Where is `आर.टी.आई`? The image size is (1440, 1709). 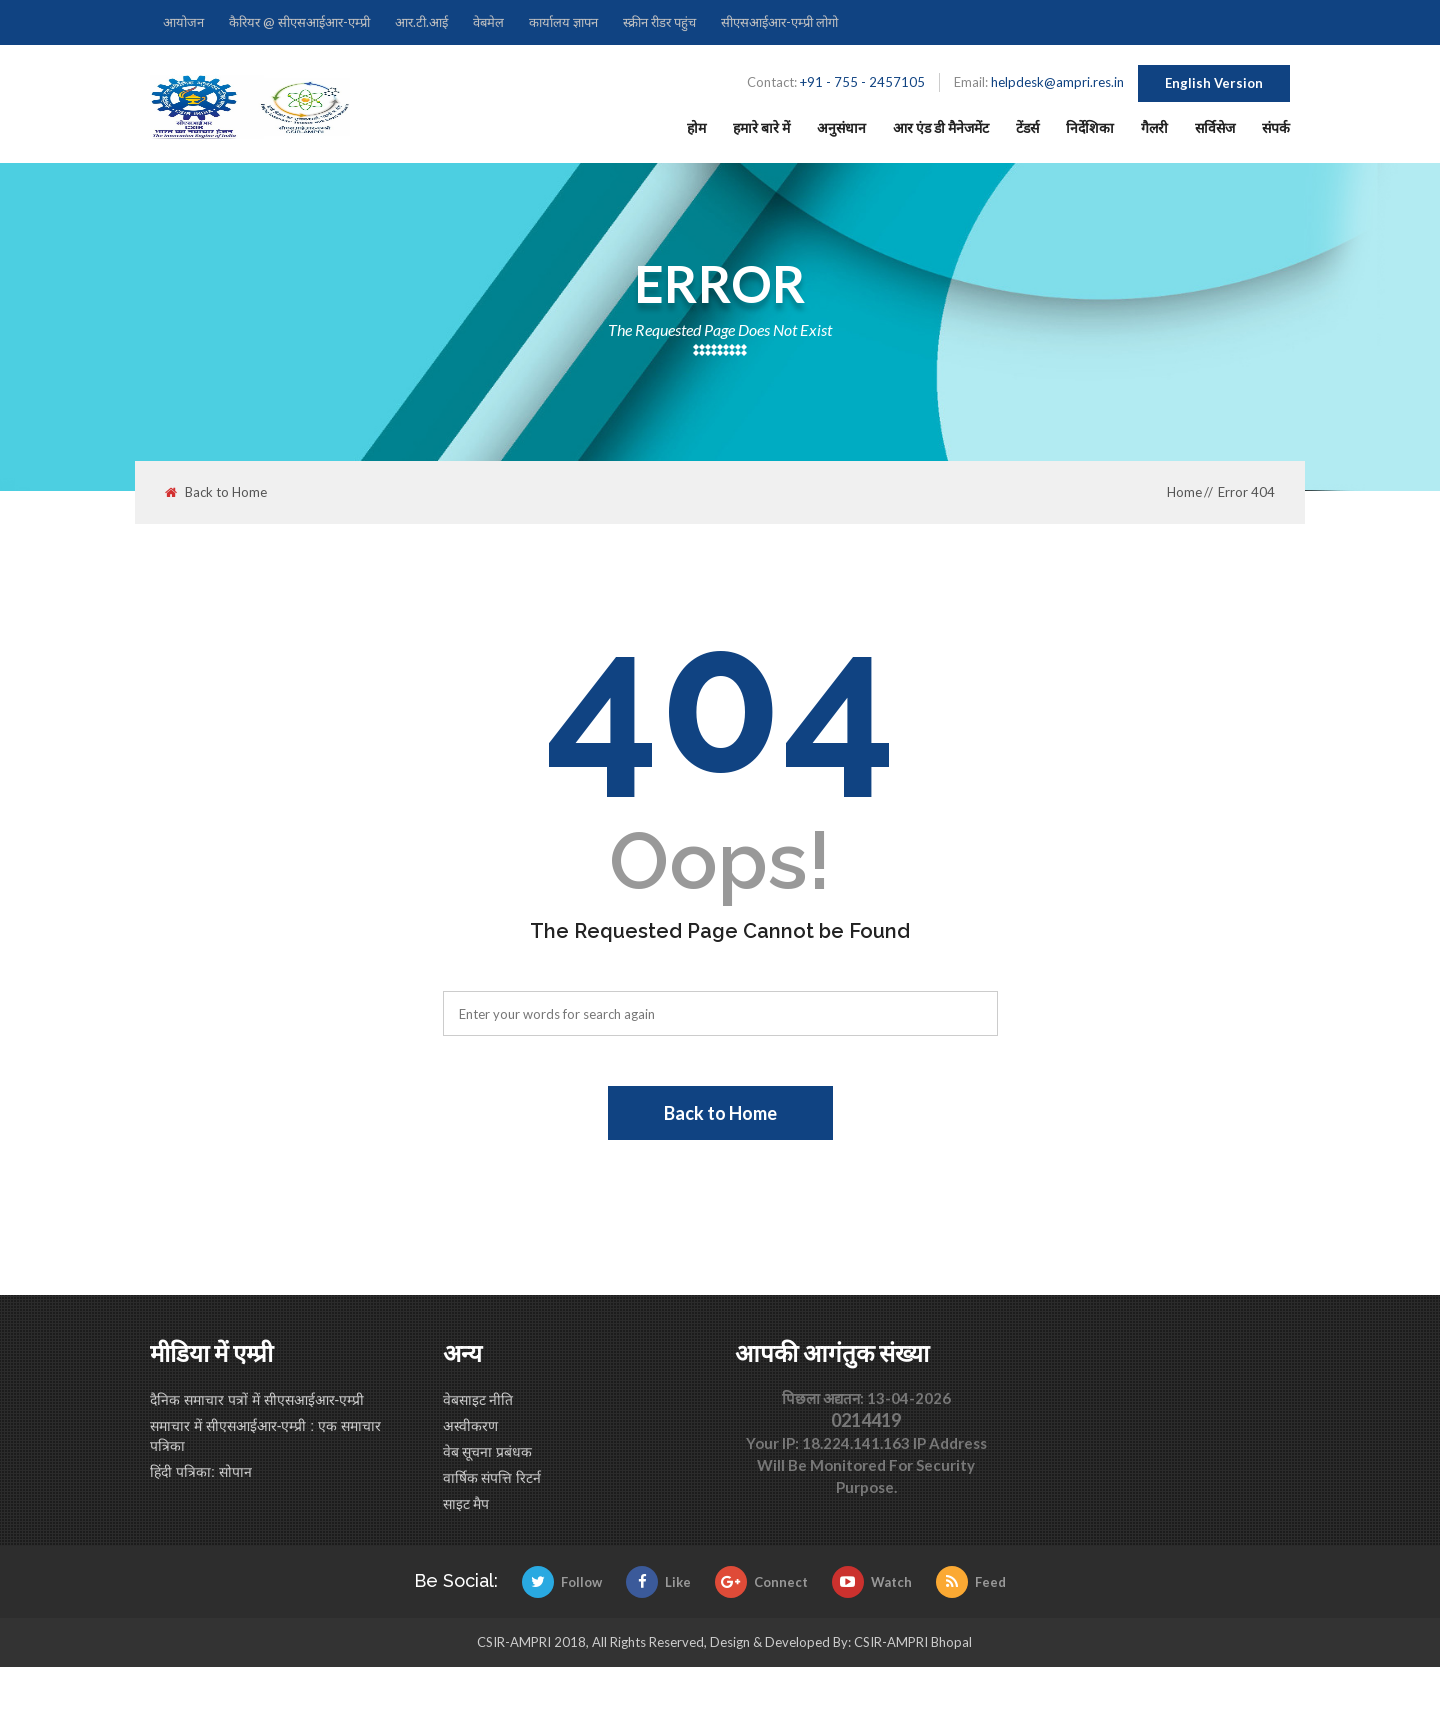
आर.टी.आई is located at coordinates (421, 22).